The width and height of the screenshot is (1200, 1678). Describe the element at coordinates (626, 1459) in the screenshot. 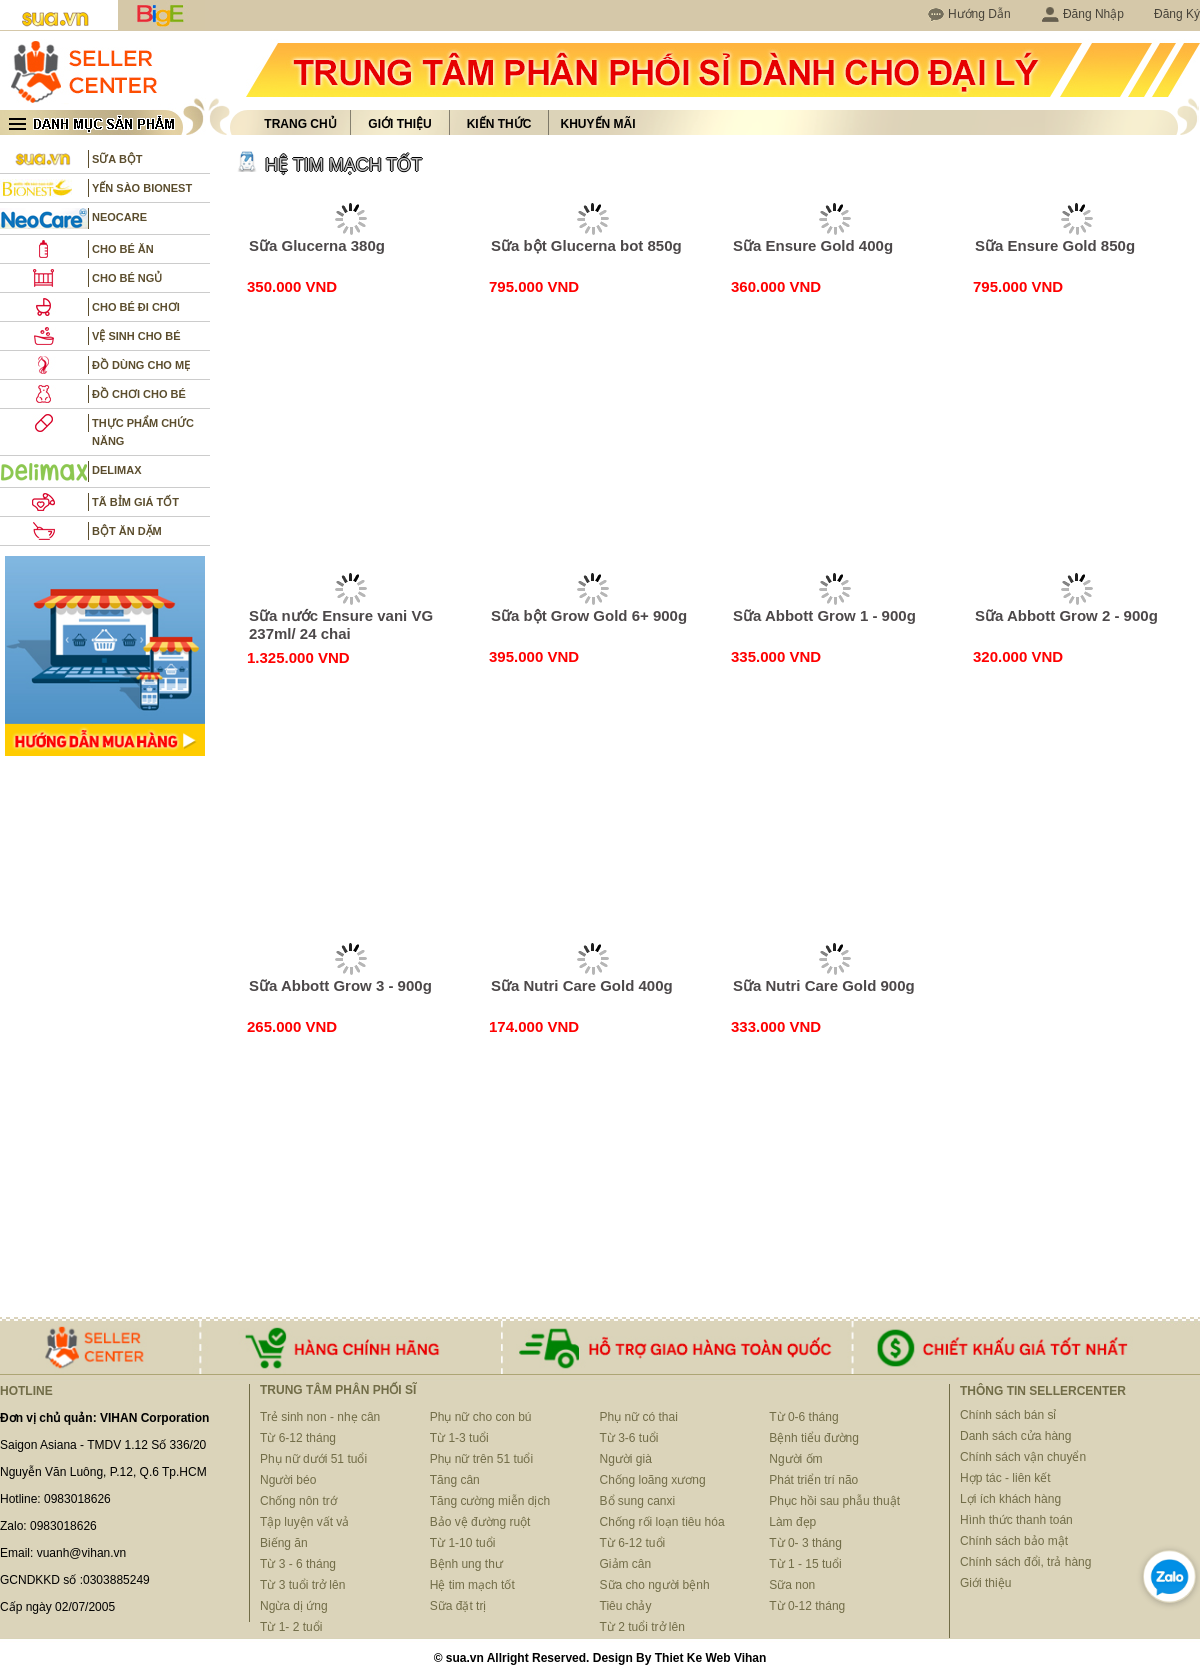

I see `Người già` at that location.